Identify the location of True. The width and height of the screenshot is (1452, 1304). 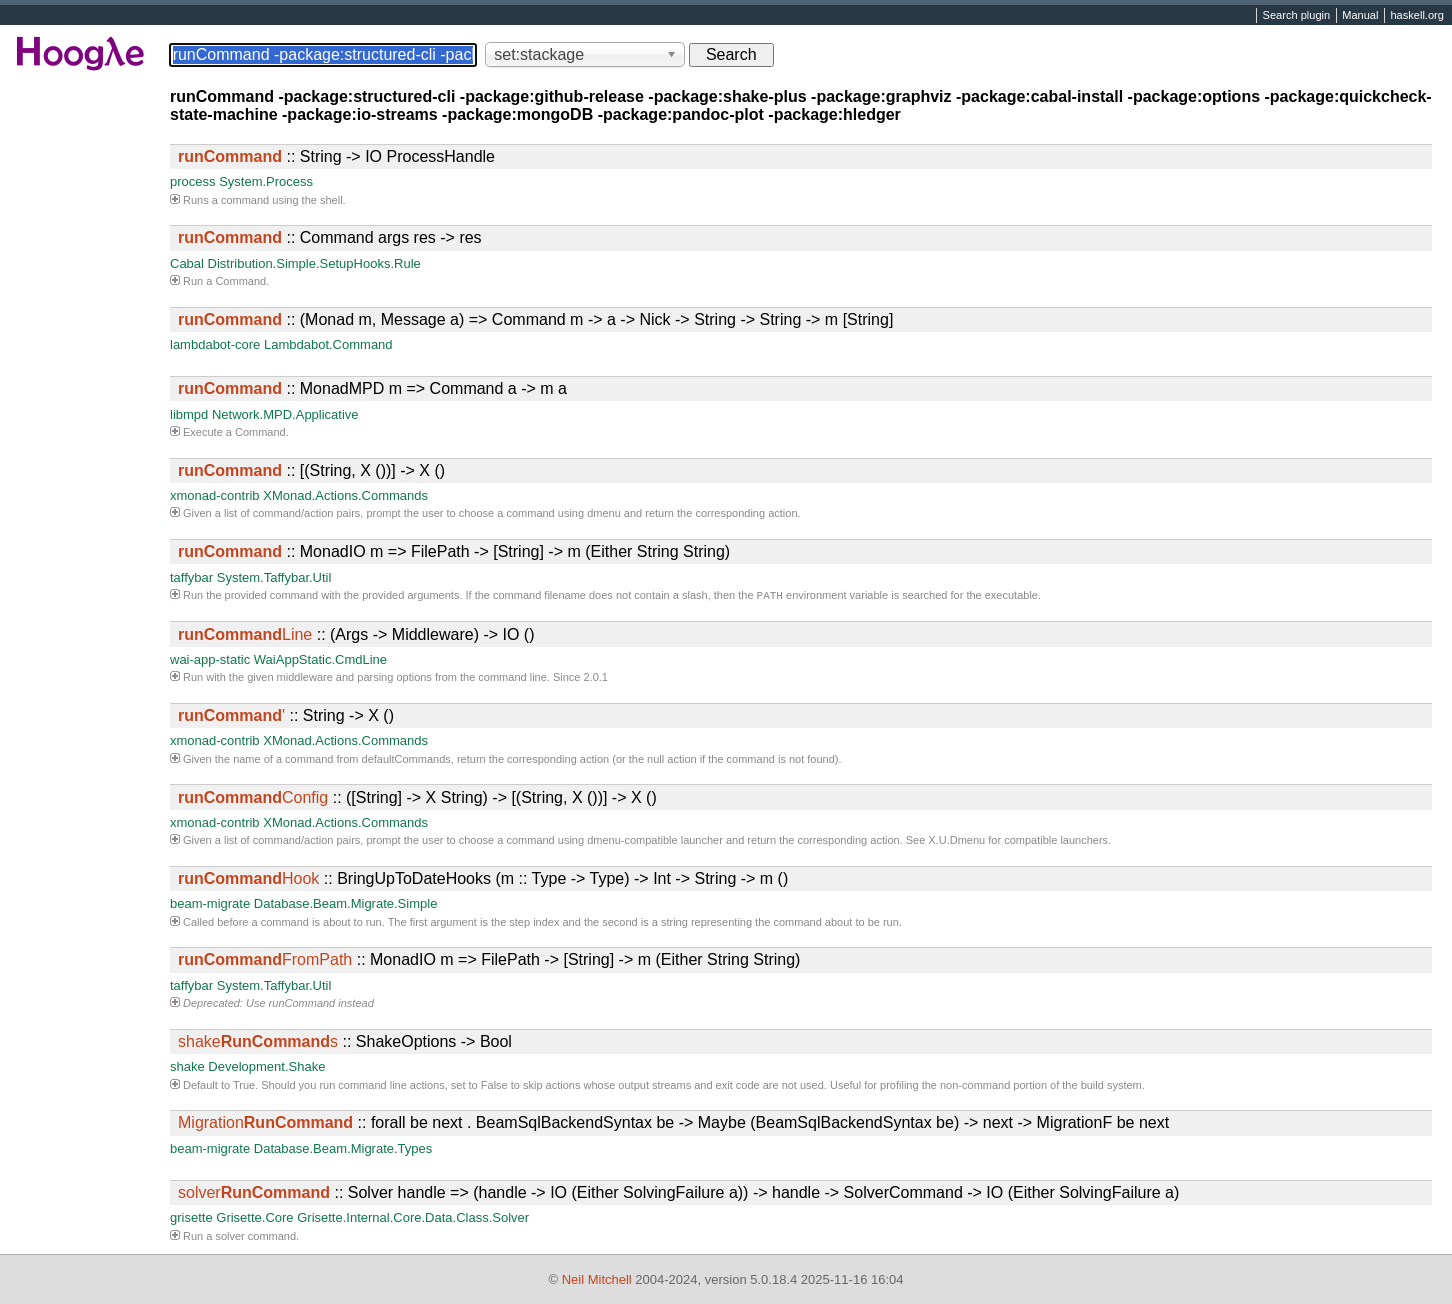
(244, 1087).